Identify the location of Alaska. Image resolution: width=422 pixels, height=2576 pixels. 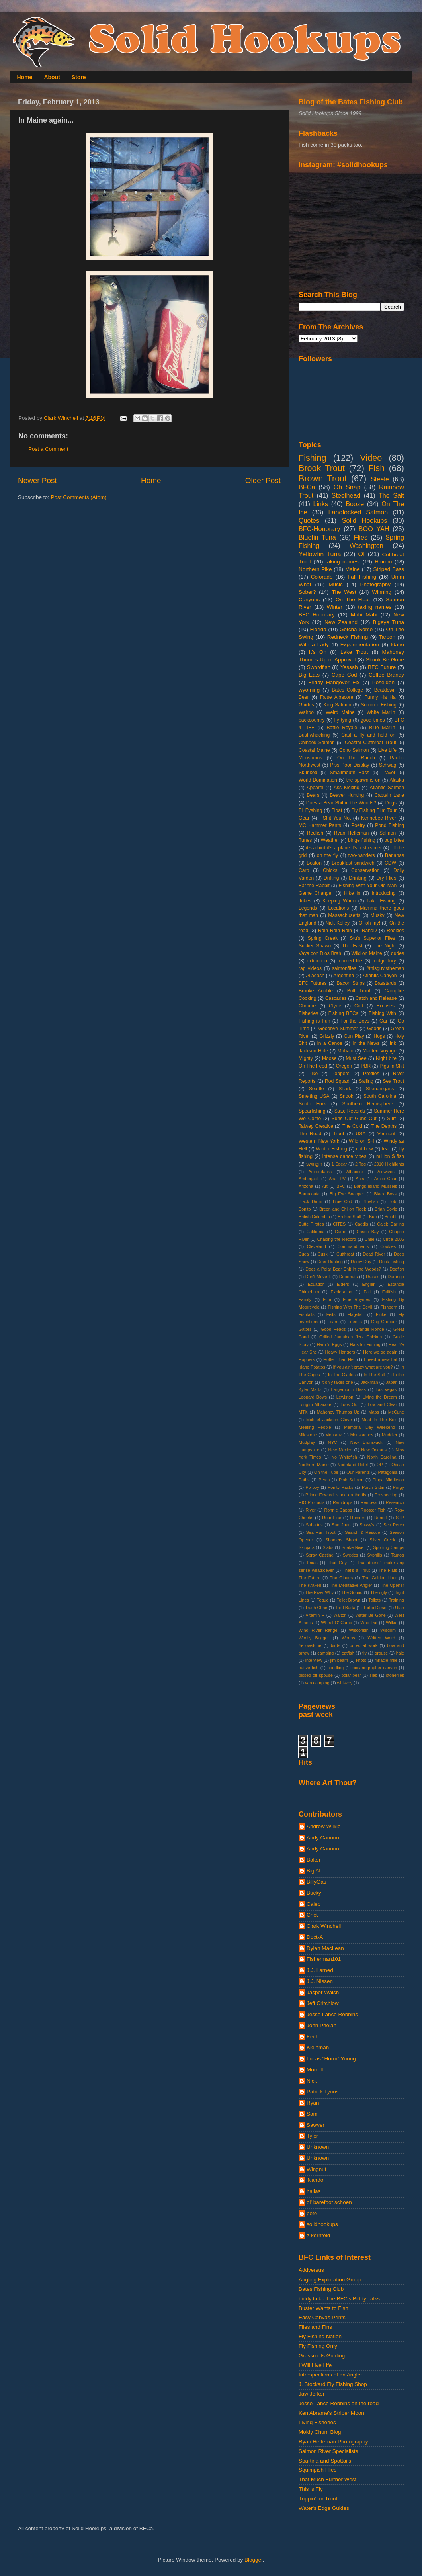
(397, 780).